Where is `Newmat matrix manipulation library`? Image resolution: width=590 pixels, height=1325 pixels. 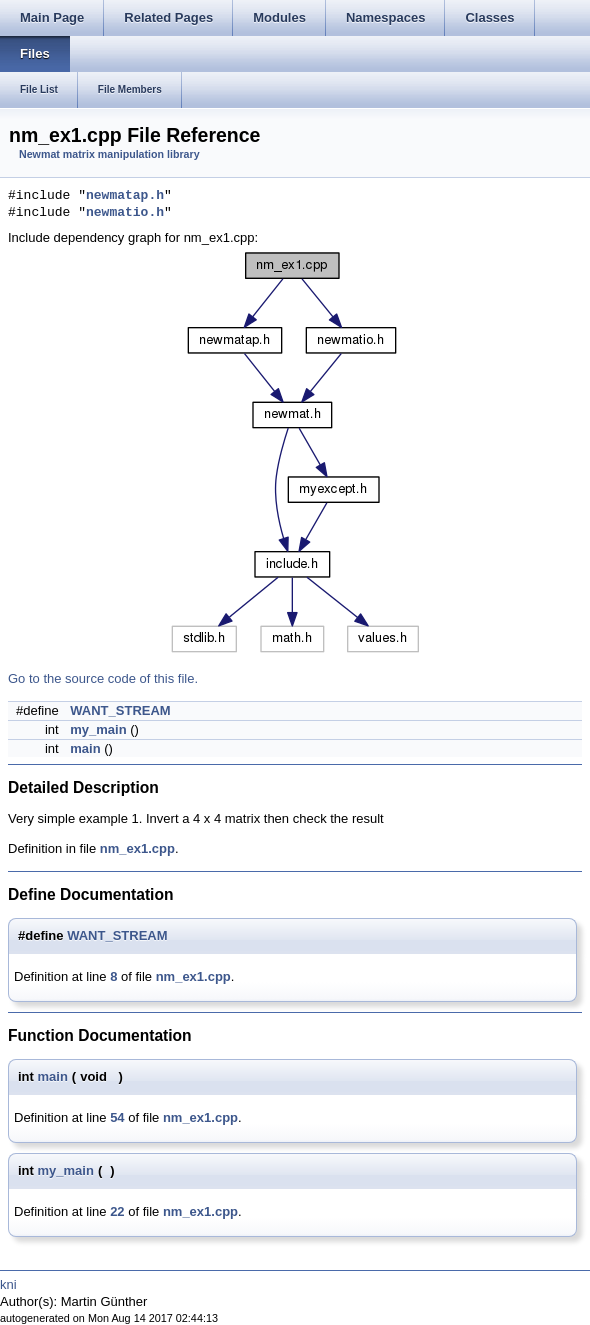
Newmat matrix manipulation library is located at coordinates (109, 154).